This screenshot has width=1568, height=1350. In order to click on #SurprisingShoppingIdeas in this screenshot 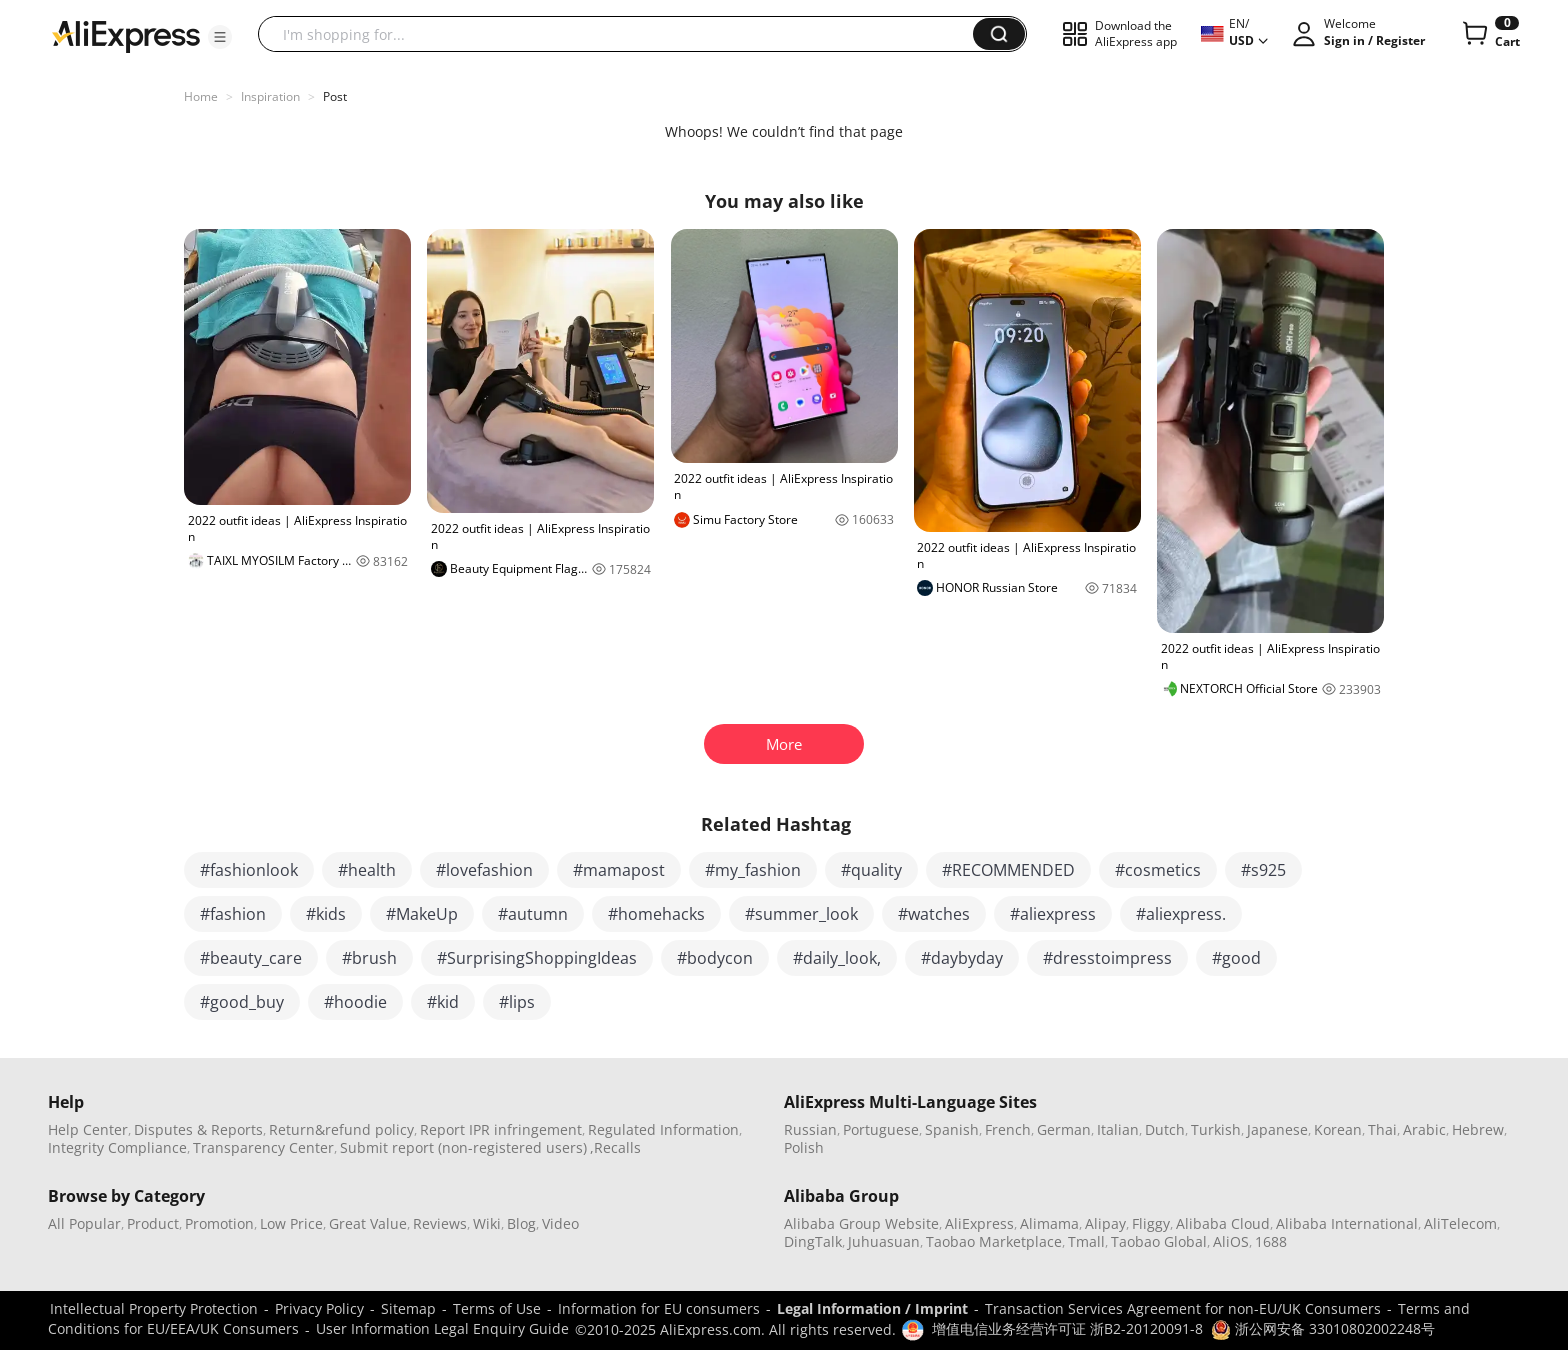, I will do `click(537, 958)`.